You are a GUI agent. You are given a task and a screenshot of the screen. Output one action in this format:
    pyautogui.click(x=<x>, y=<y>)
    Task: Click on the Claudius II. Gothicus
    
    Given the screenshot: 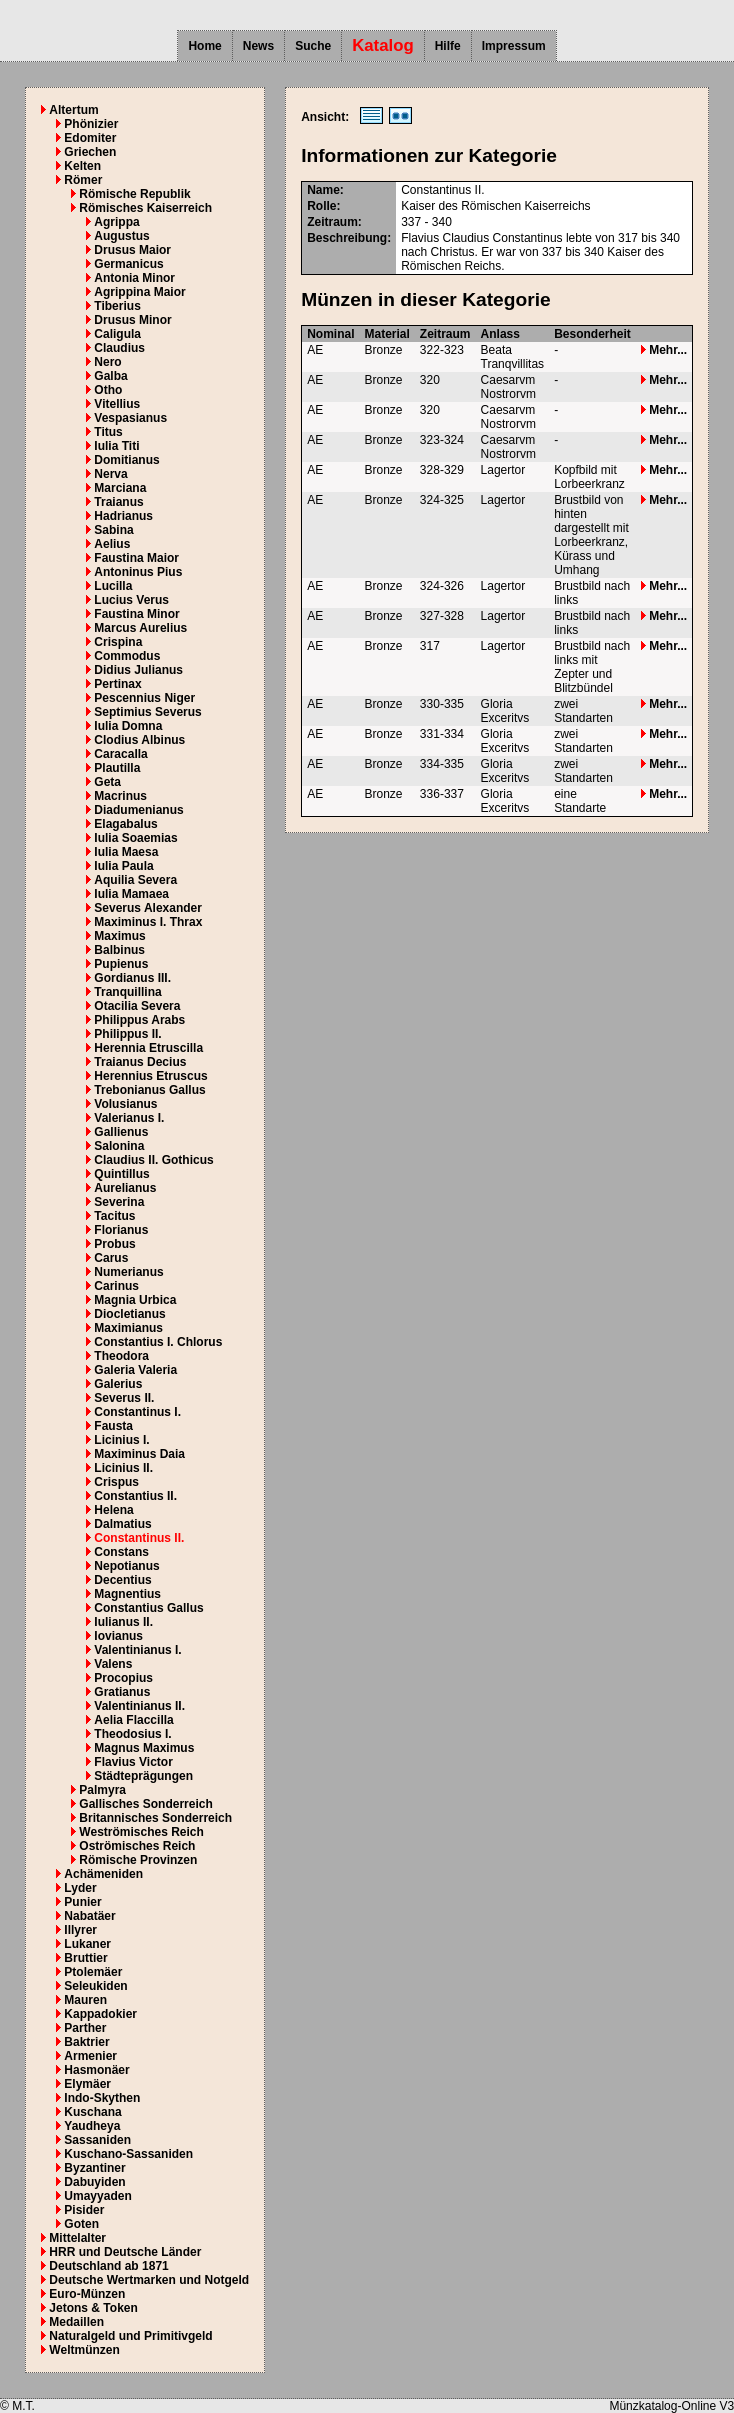 What is the action you would take?
    pyautogui.click(x=153, y=1160)
    